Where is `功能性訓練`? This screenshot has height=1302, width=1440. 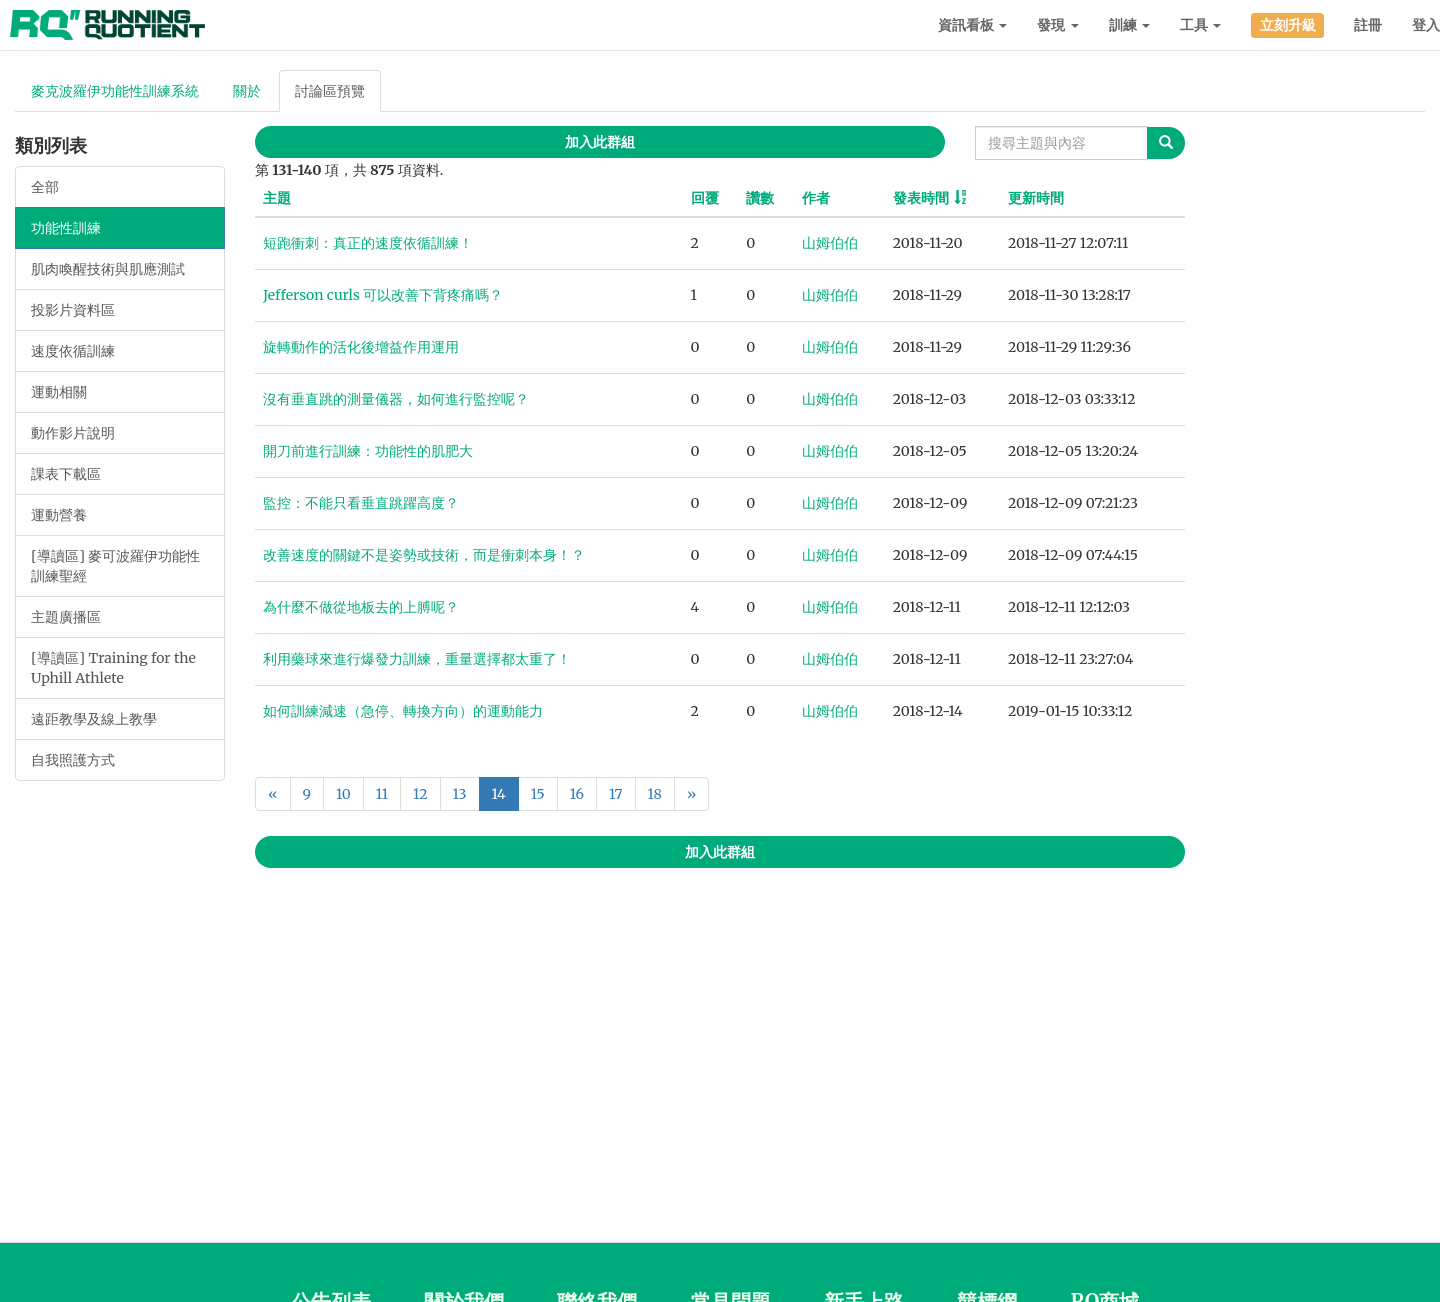 功能性訓練 is located at coordinates (66, 228).